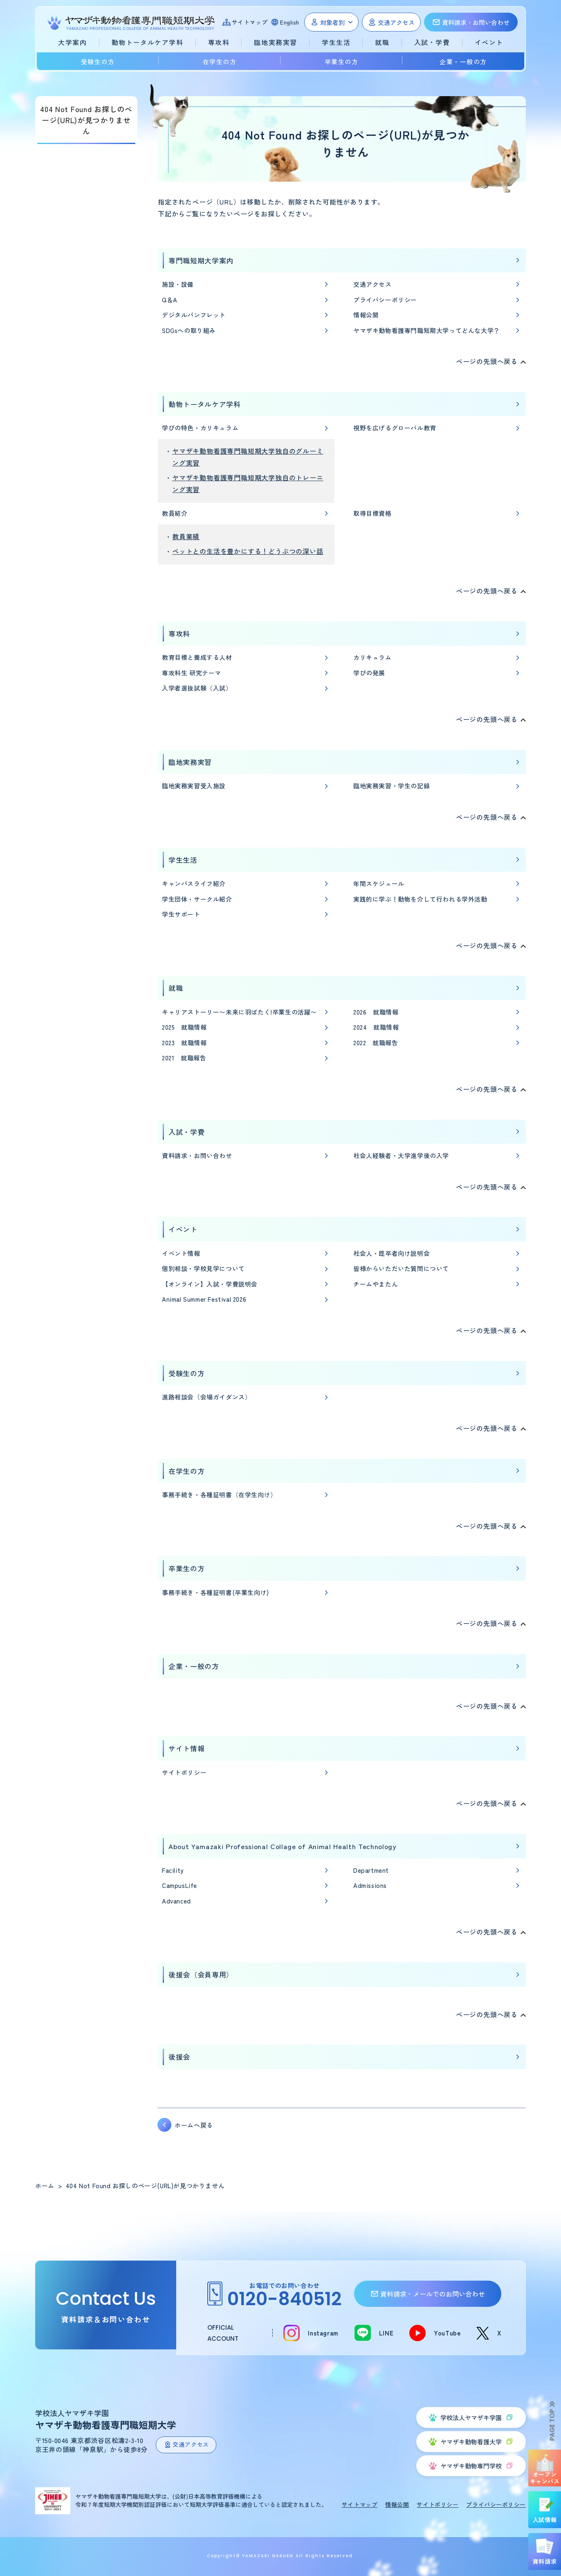 The image size is (561, 2576). Describe the element at coordinates (210, 1284) in the screenshot. I see `【オンライン】入試・学費説明会` at that location.